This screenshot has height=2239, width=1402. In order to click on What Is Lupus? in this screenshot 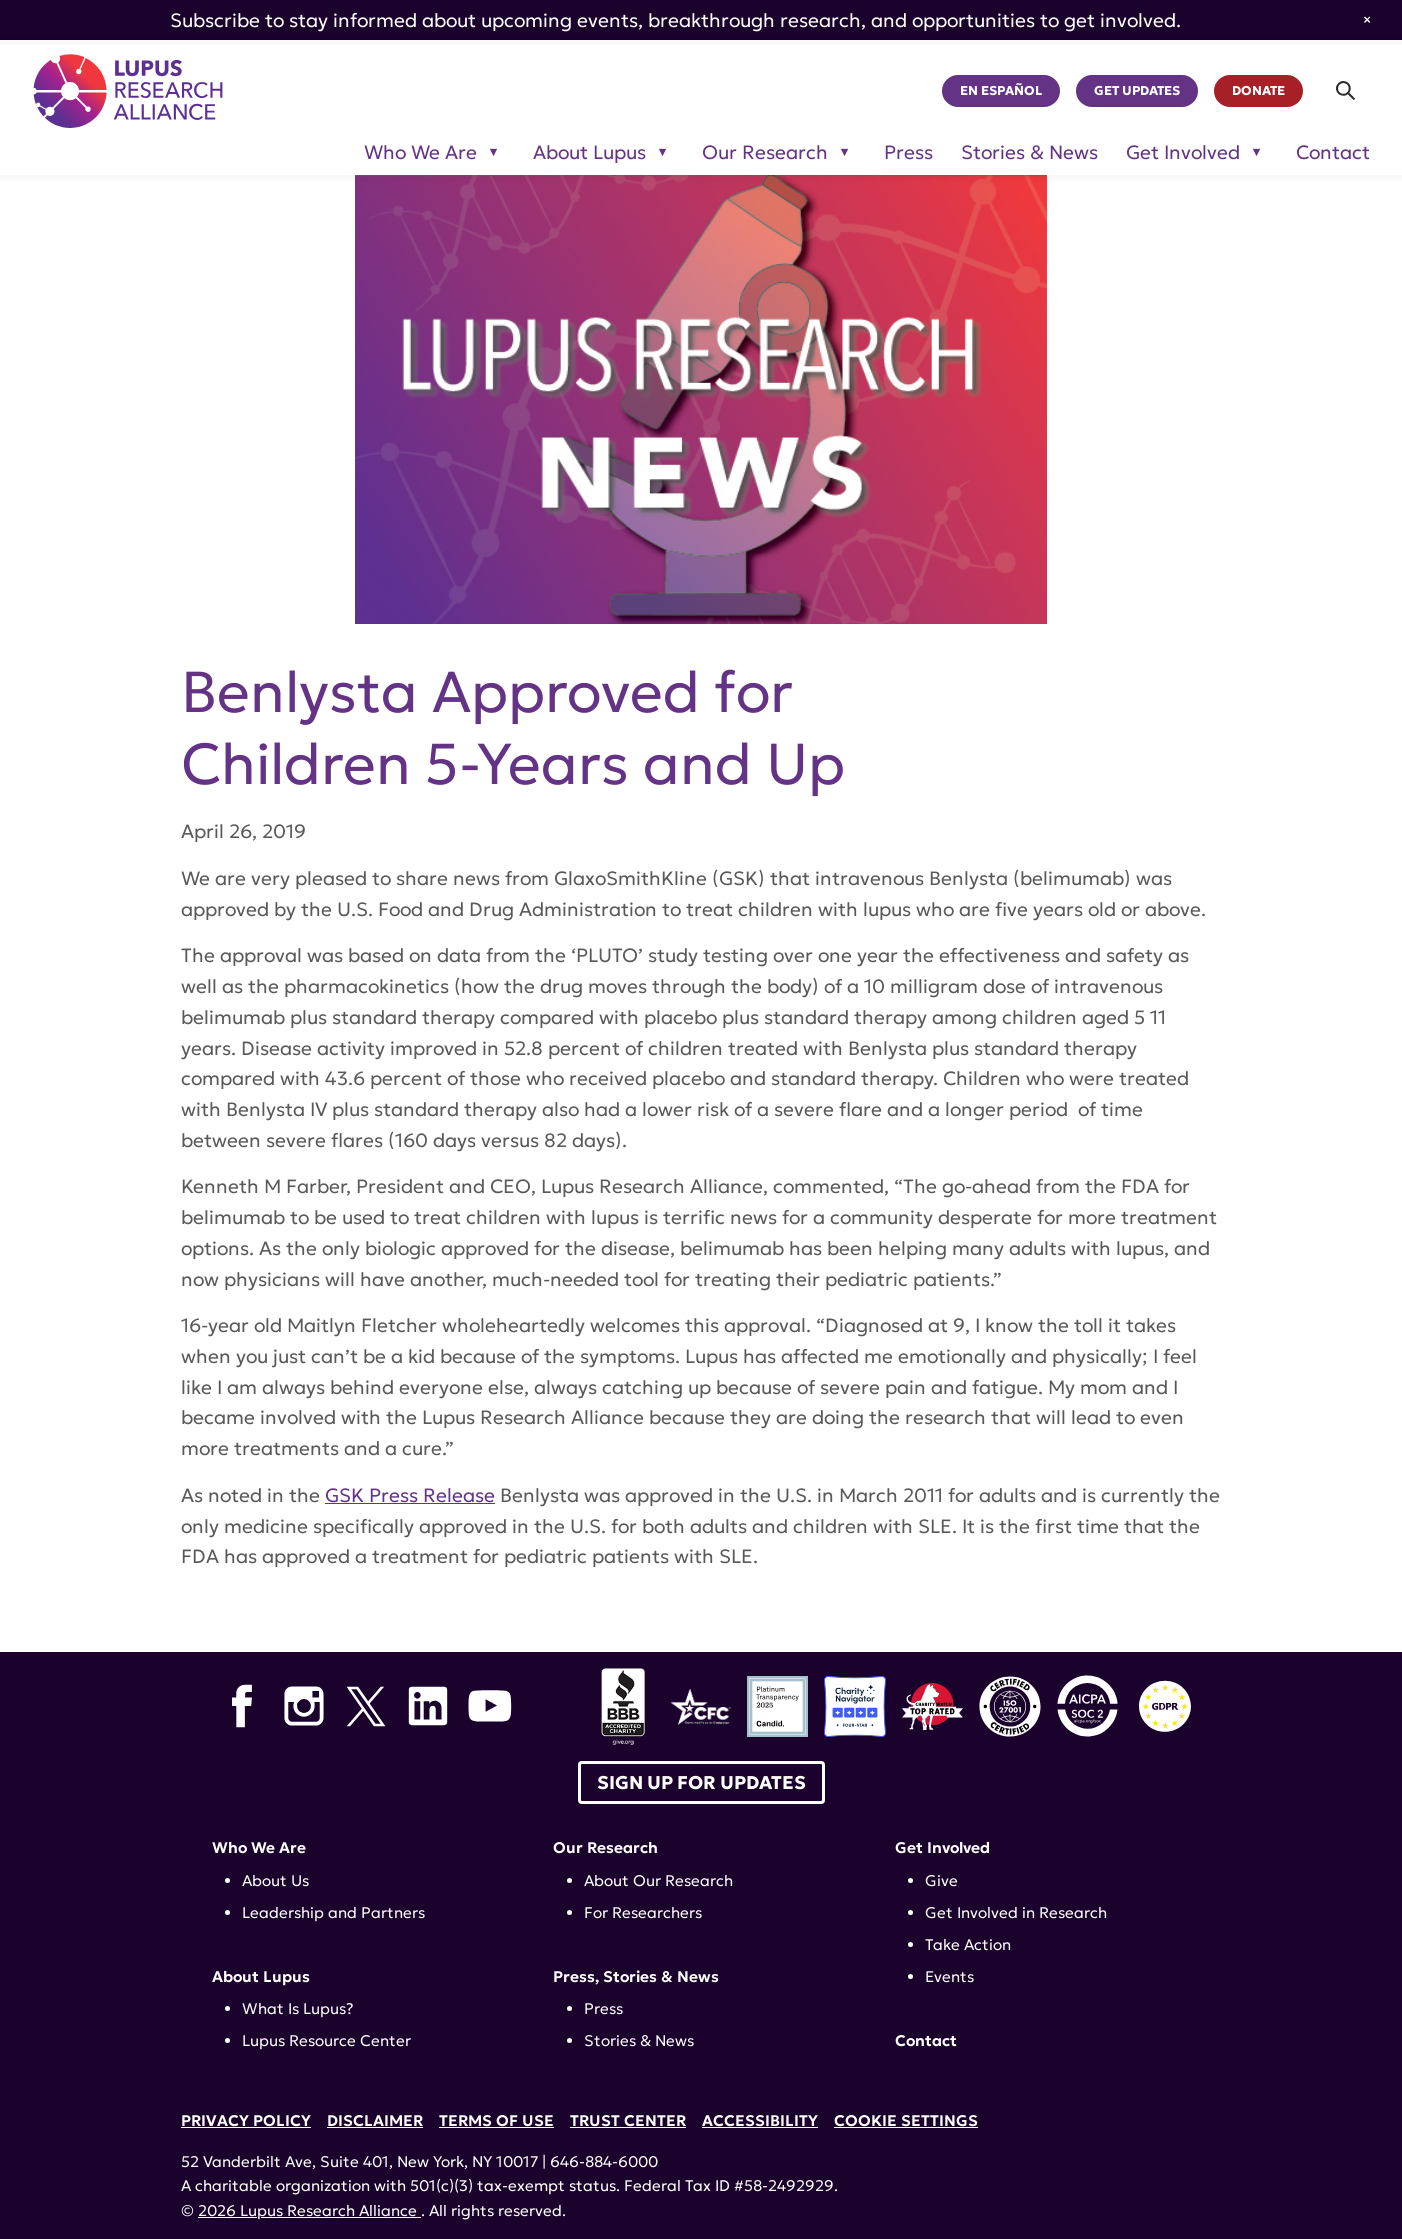, I will do `click(298, 2008)`.